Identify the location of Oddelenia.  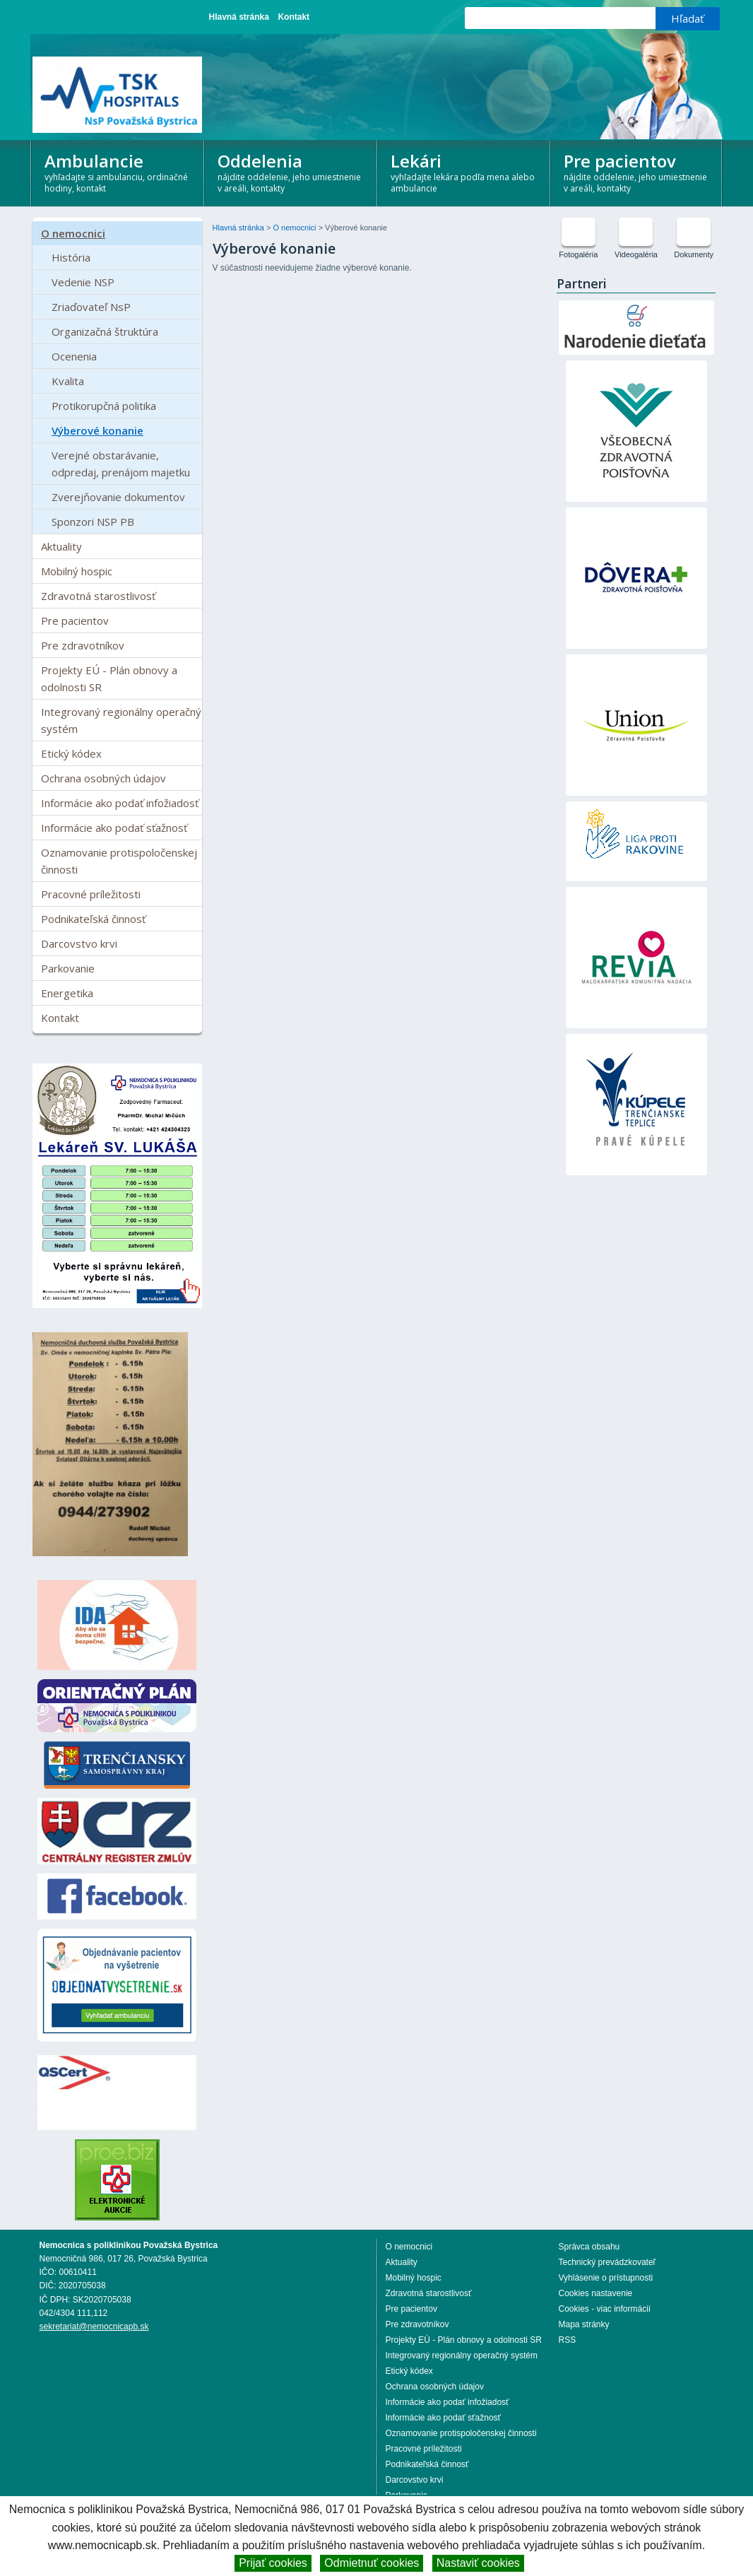
(291, 171).